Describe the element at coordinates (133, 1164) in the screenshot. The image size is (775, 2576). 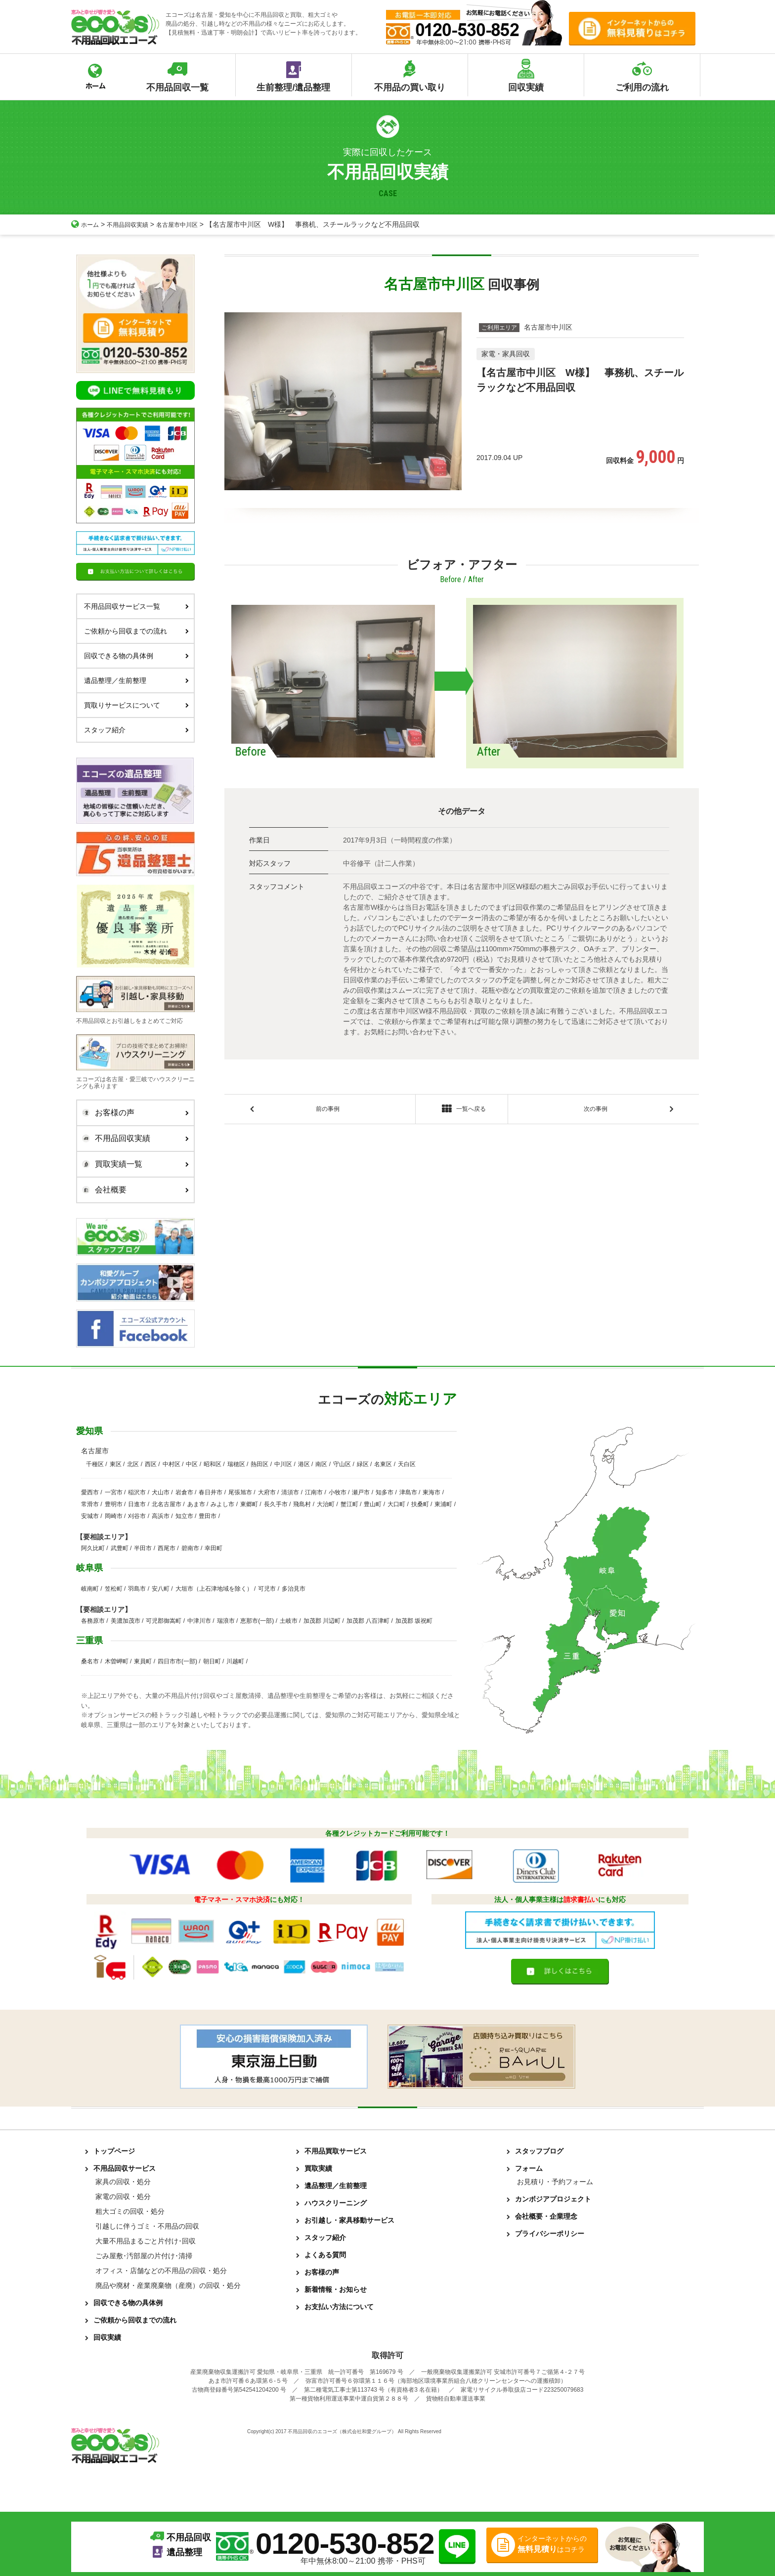
I see `買取実績一覧` at that location.